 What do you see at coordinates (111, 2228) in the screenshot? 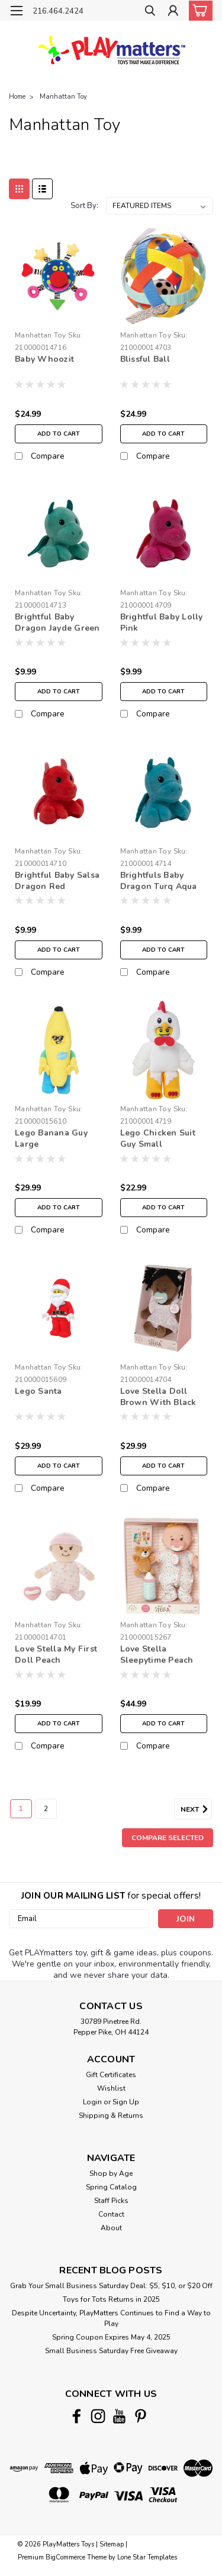
I see `About` at bounding box center [111, 2228].